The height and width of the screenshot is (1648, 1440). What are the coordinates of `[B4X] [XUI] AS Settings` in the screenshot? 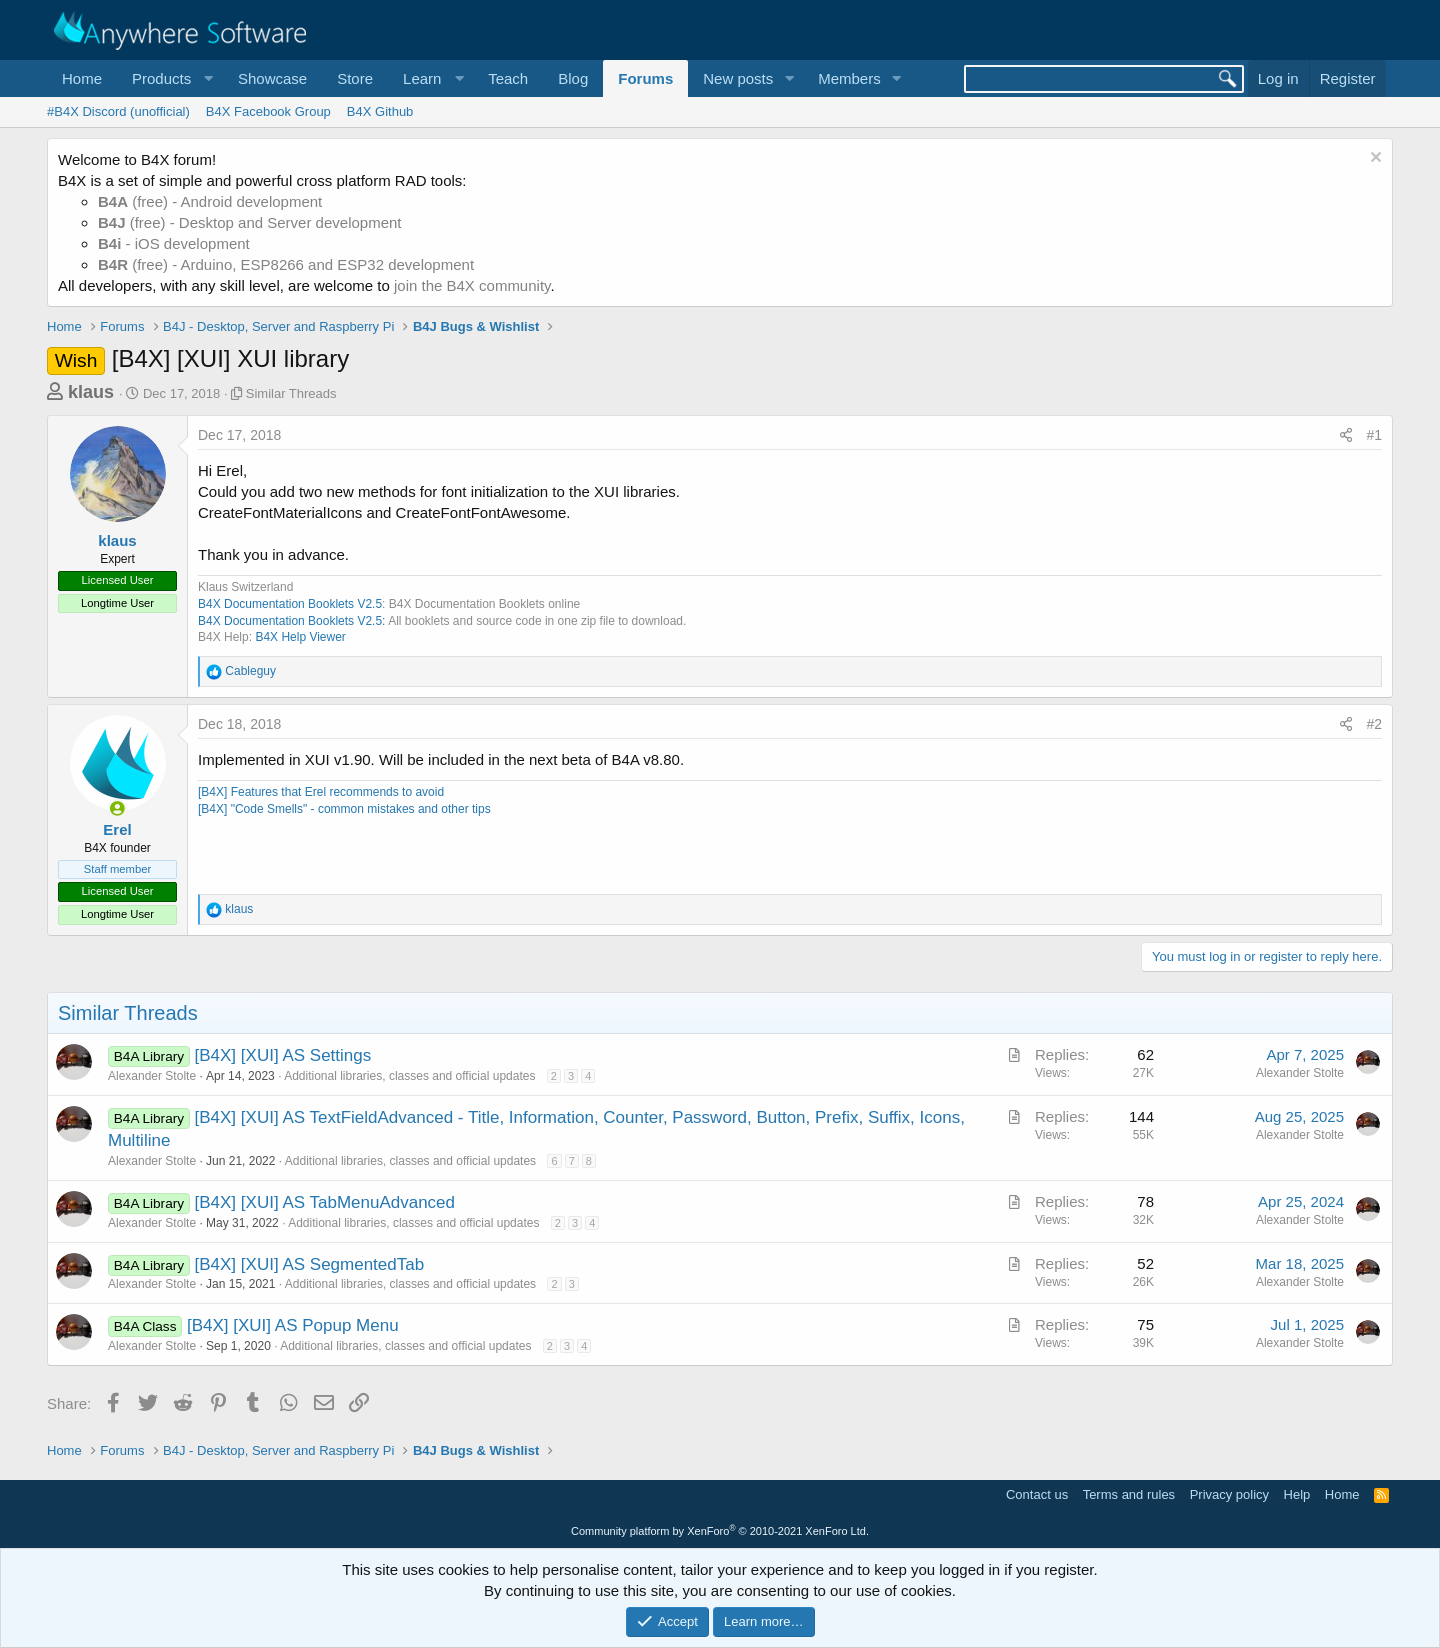 It's located at (283, 1055).